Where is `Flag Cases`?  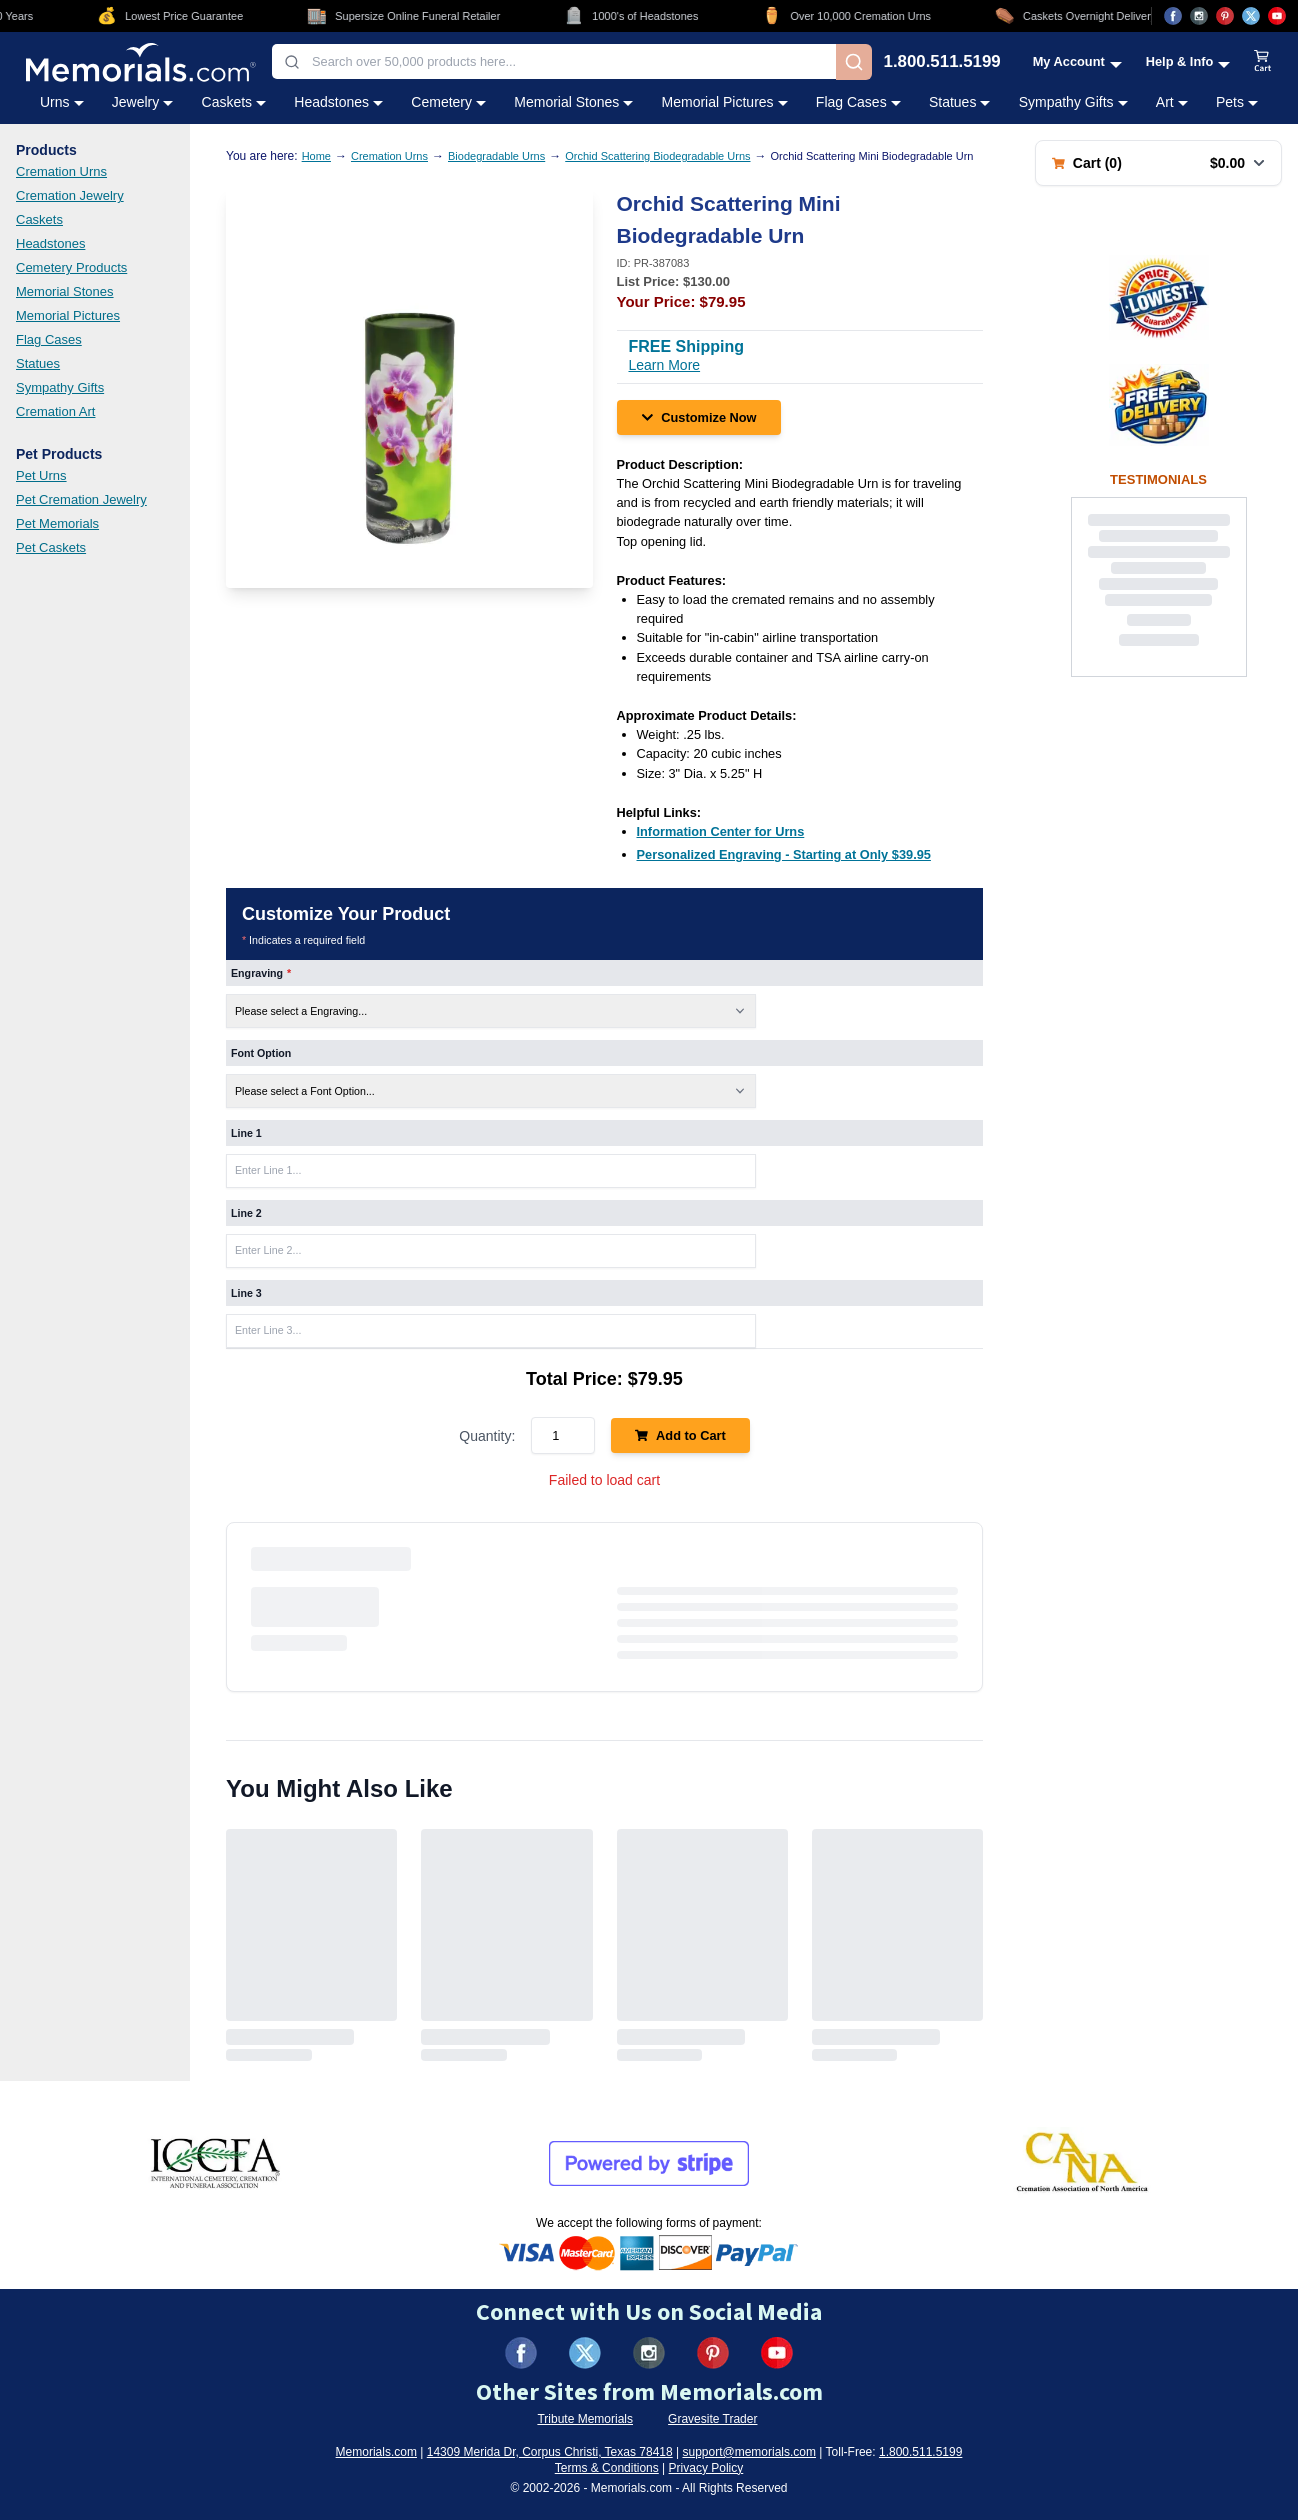 Flag Cases is located at coordinates (49, 339).